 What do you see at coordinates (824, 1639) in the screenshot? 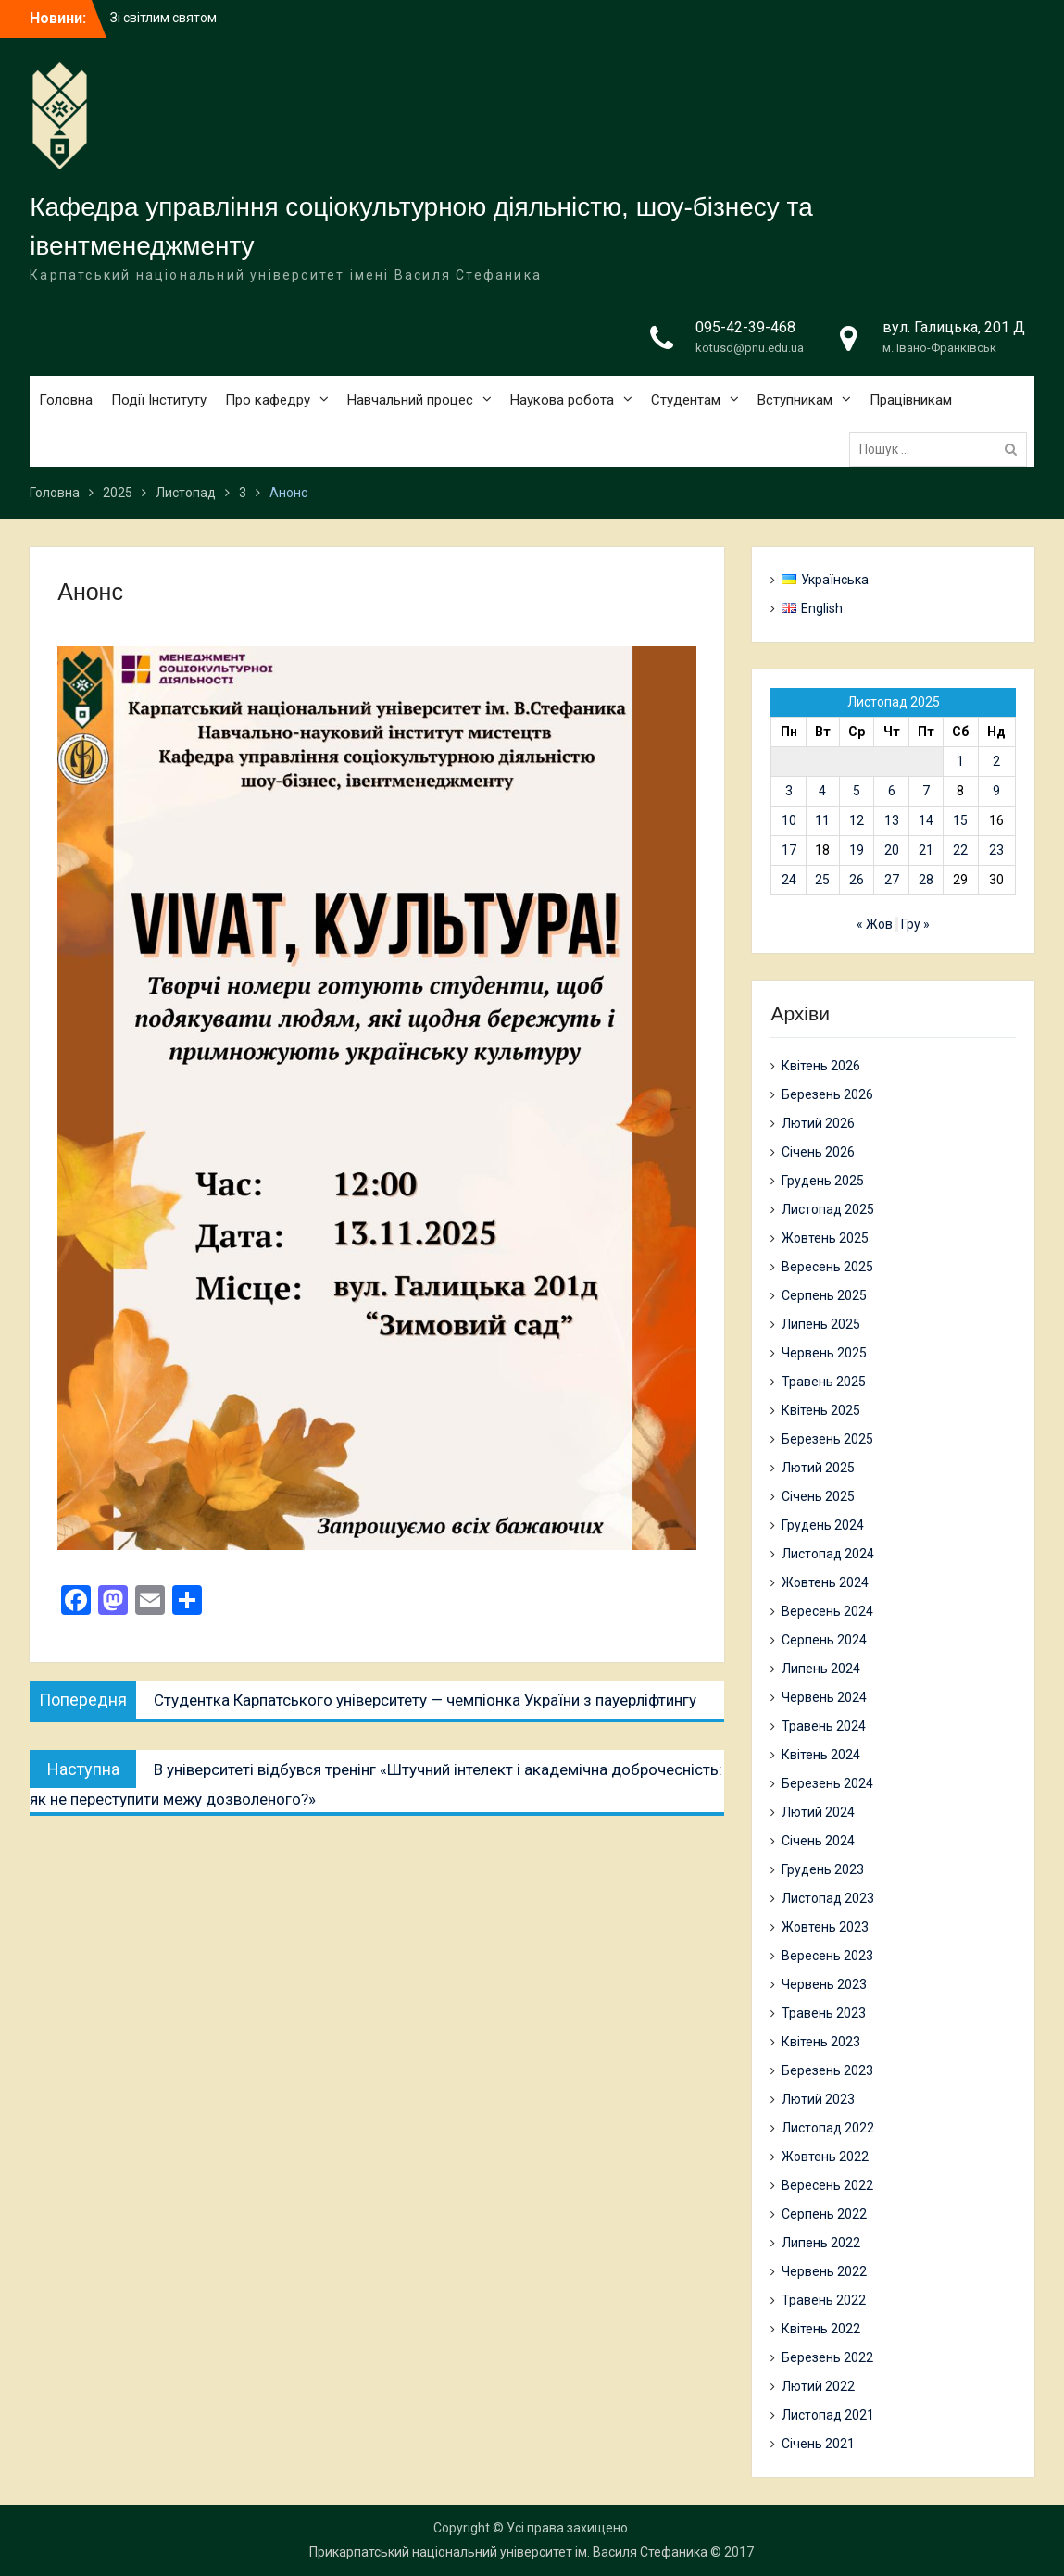
I see `Серпень 2024` at bounding box center [824, 1639].